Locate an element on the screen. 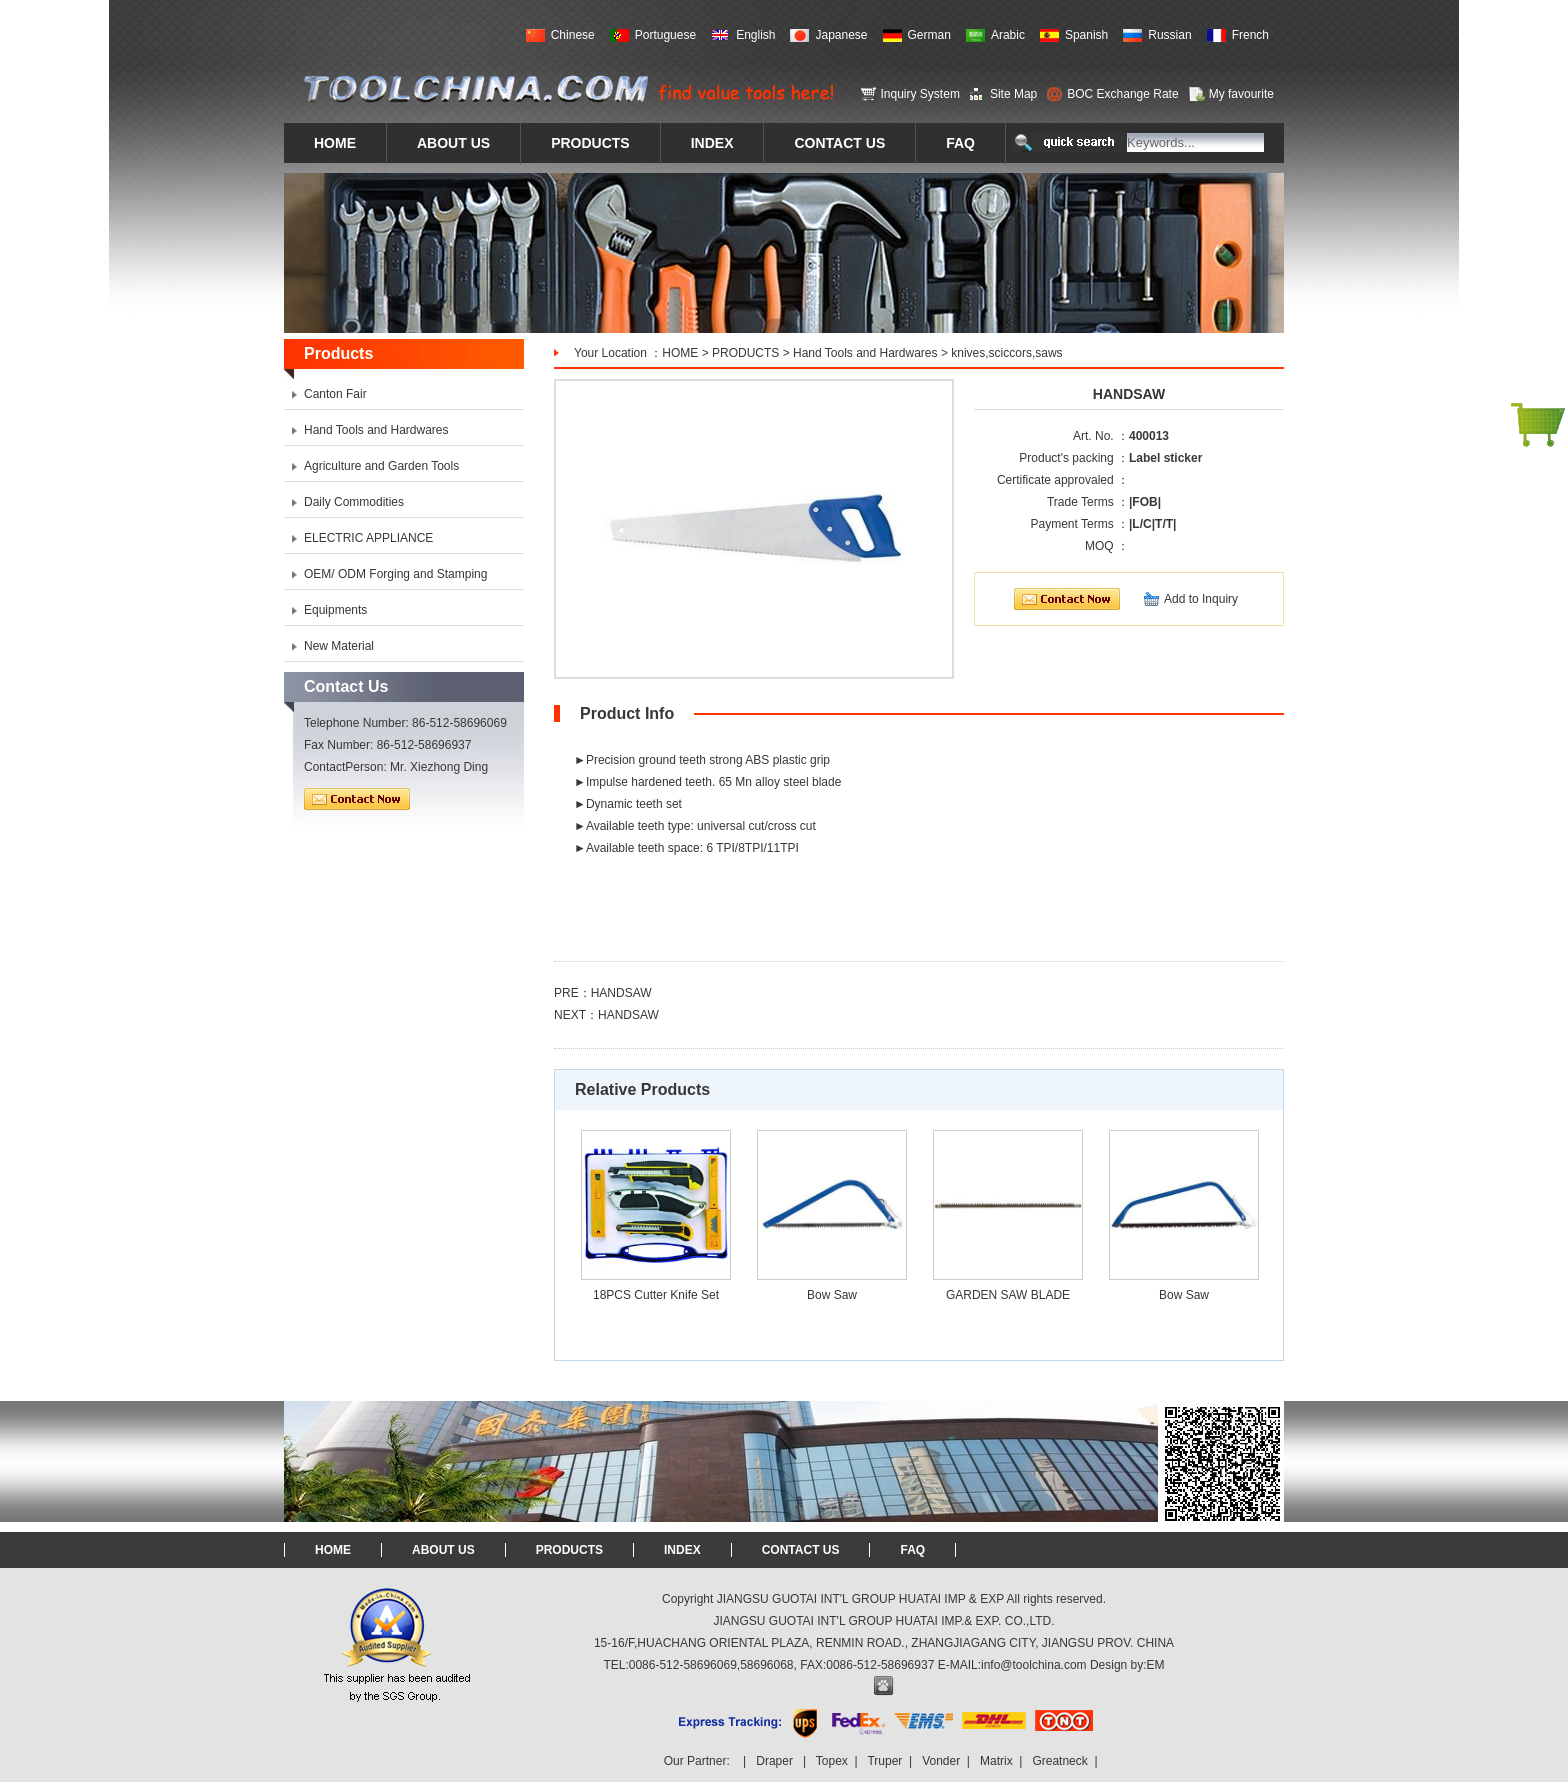 This screenshot has height=1782, width=1568. Arabic is located at coordinates (1008, 35).